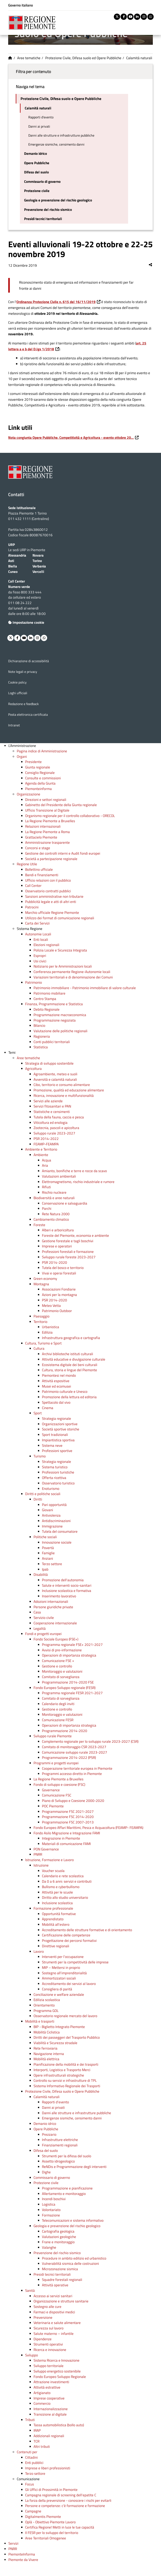 This screenshot has height=2576, width=161. Describe the element at coordinates (61, 98) in the screenshot. I see `Protezione Civile, Difesa suolo e Opere Pubbliche` at that location.